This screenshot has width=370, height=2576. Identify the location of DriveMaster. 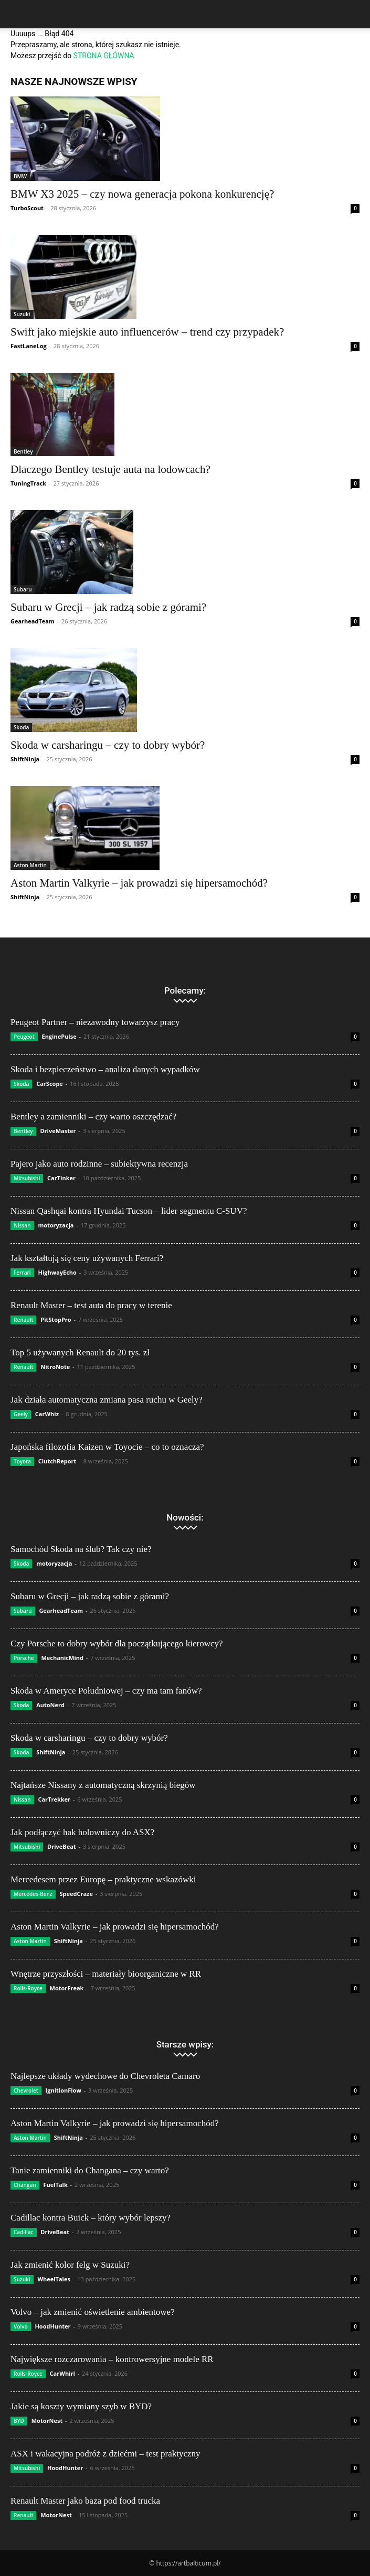
(58, 1131).